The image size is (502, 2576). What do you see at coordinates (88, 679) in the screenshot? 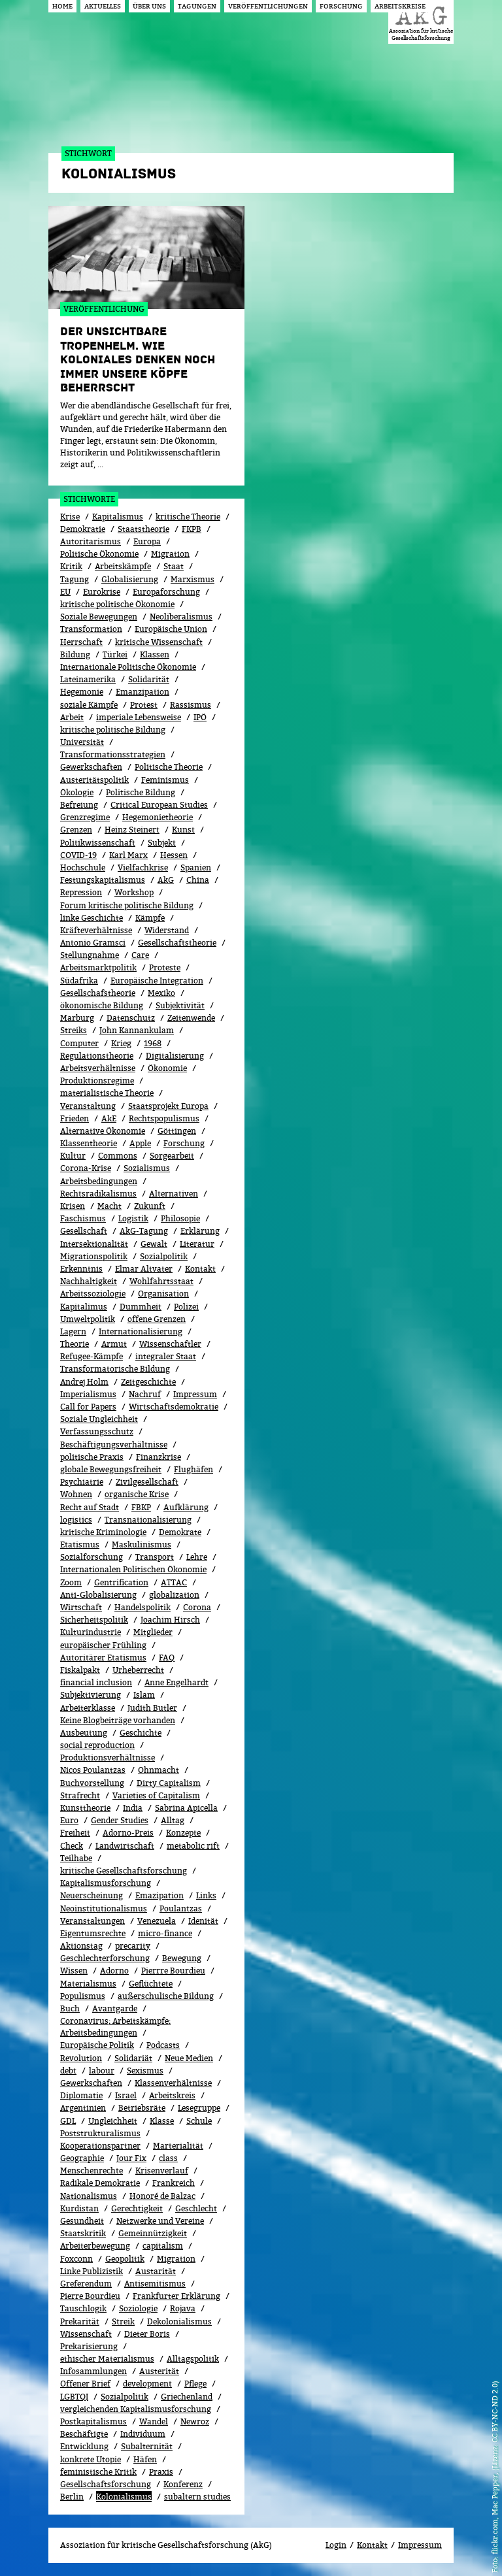
I see `Lateinamerika` at bounding box center [88, 679].